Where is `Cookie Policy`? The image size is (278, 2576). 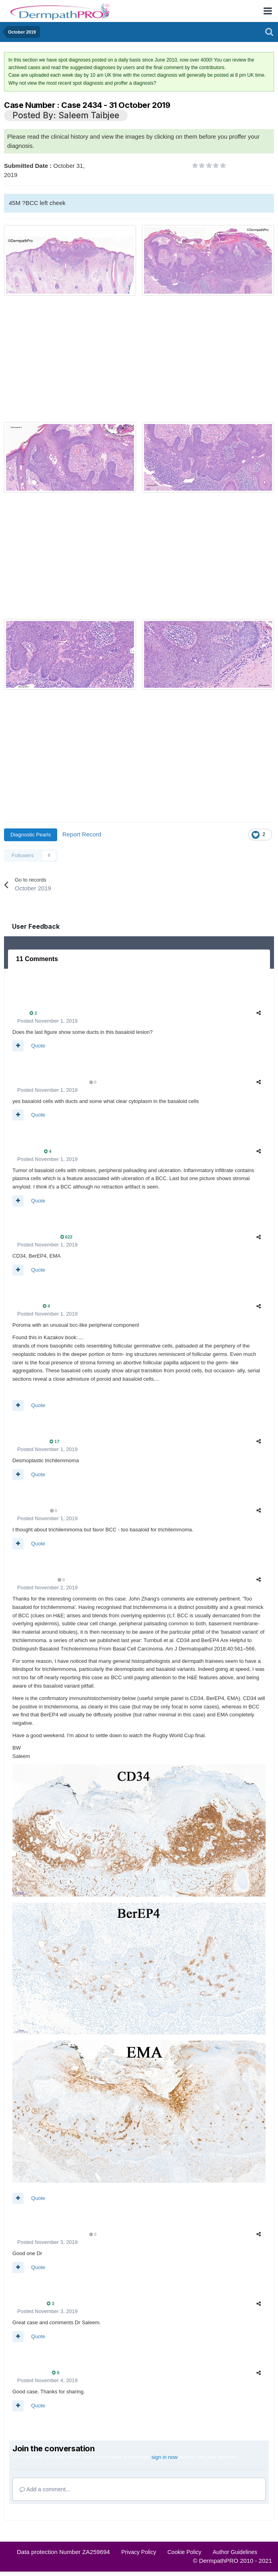
Cookie Policy is located at coordinates (185, 2552).